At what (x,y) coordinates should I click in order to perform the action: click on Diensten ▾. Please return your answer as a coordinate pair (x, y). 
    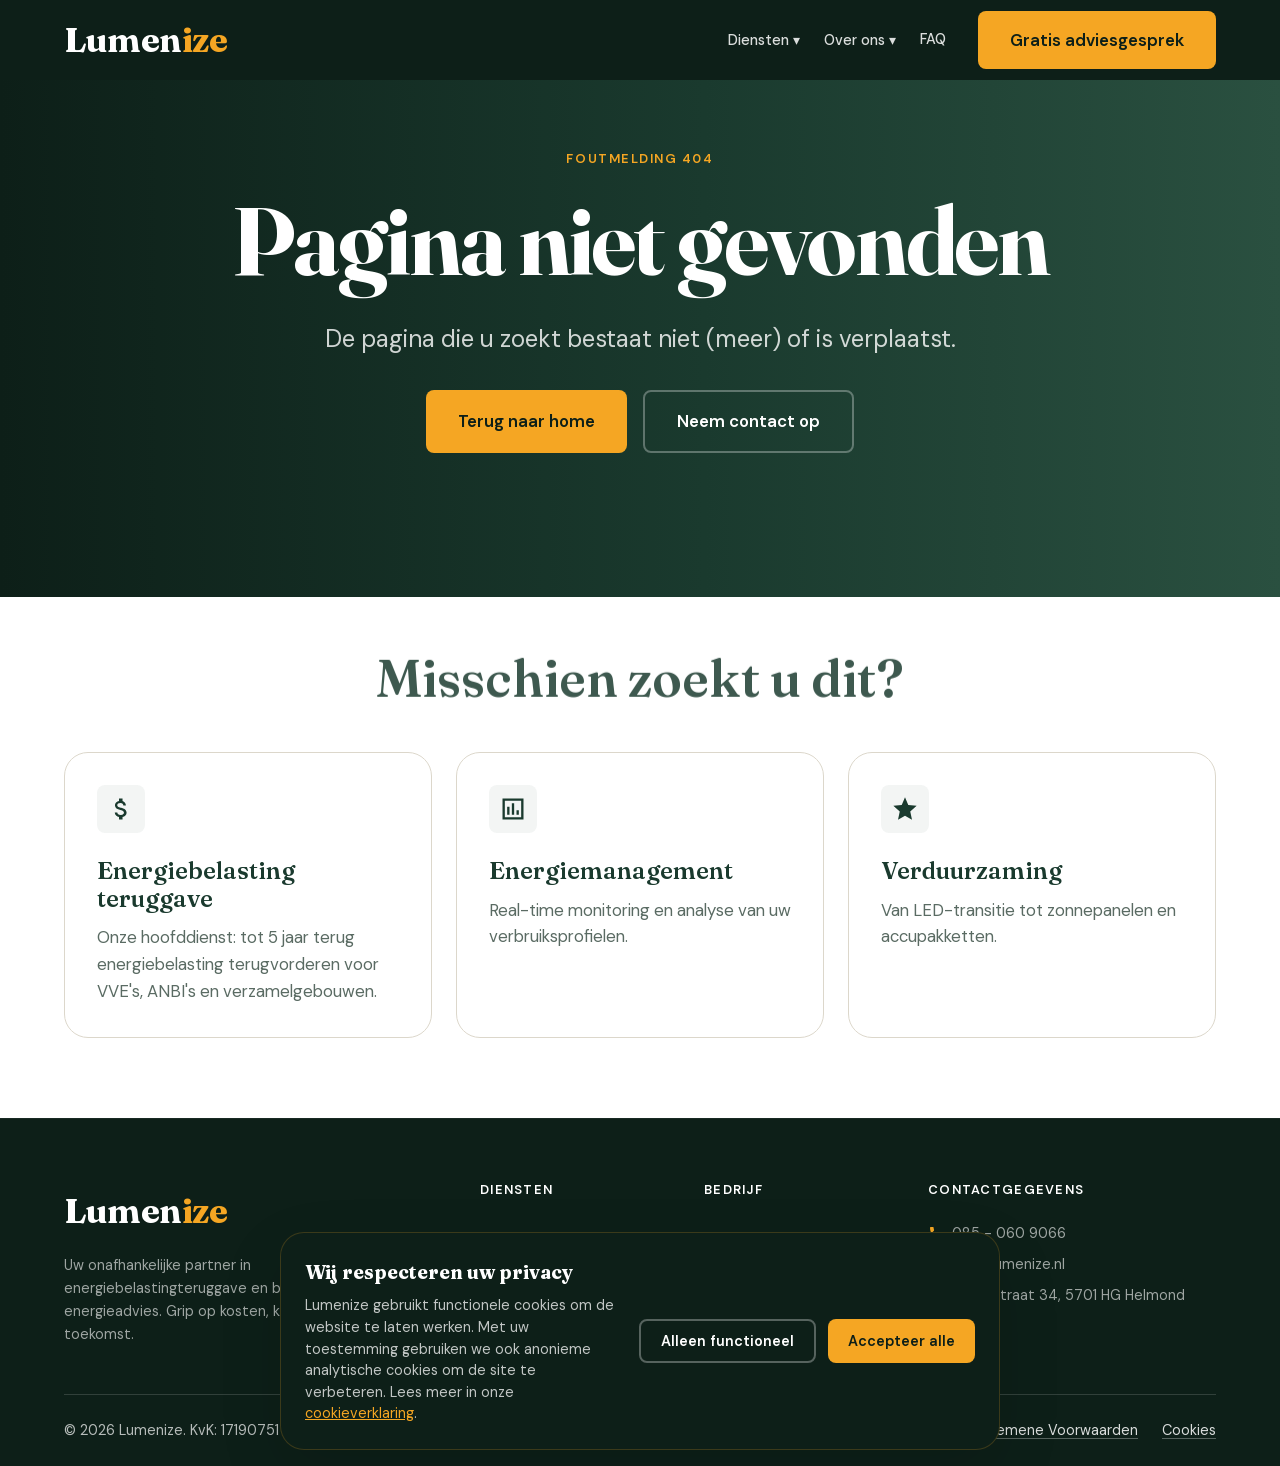
    Looking at the image, I should click on (764, 40).